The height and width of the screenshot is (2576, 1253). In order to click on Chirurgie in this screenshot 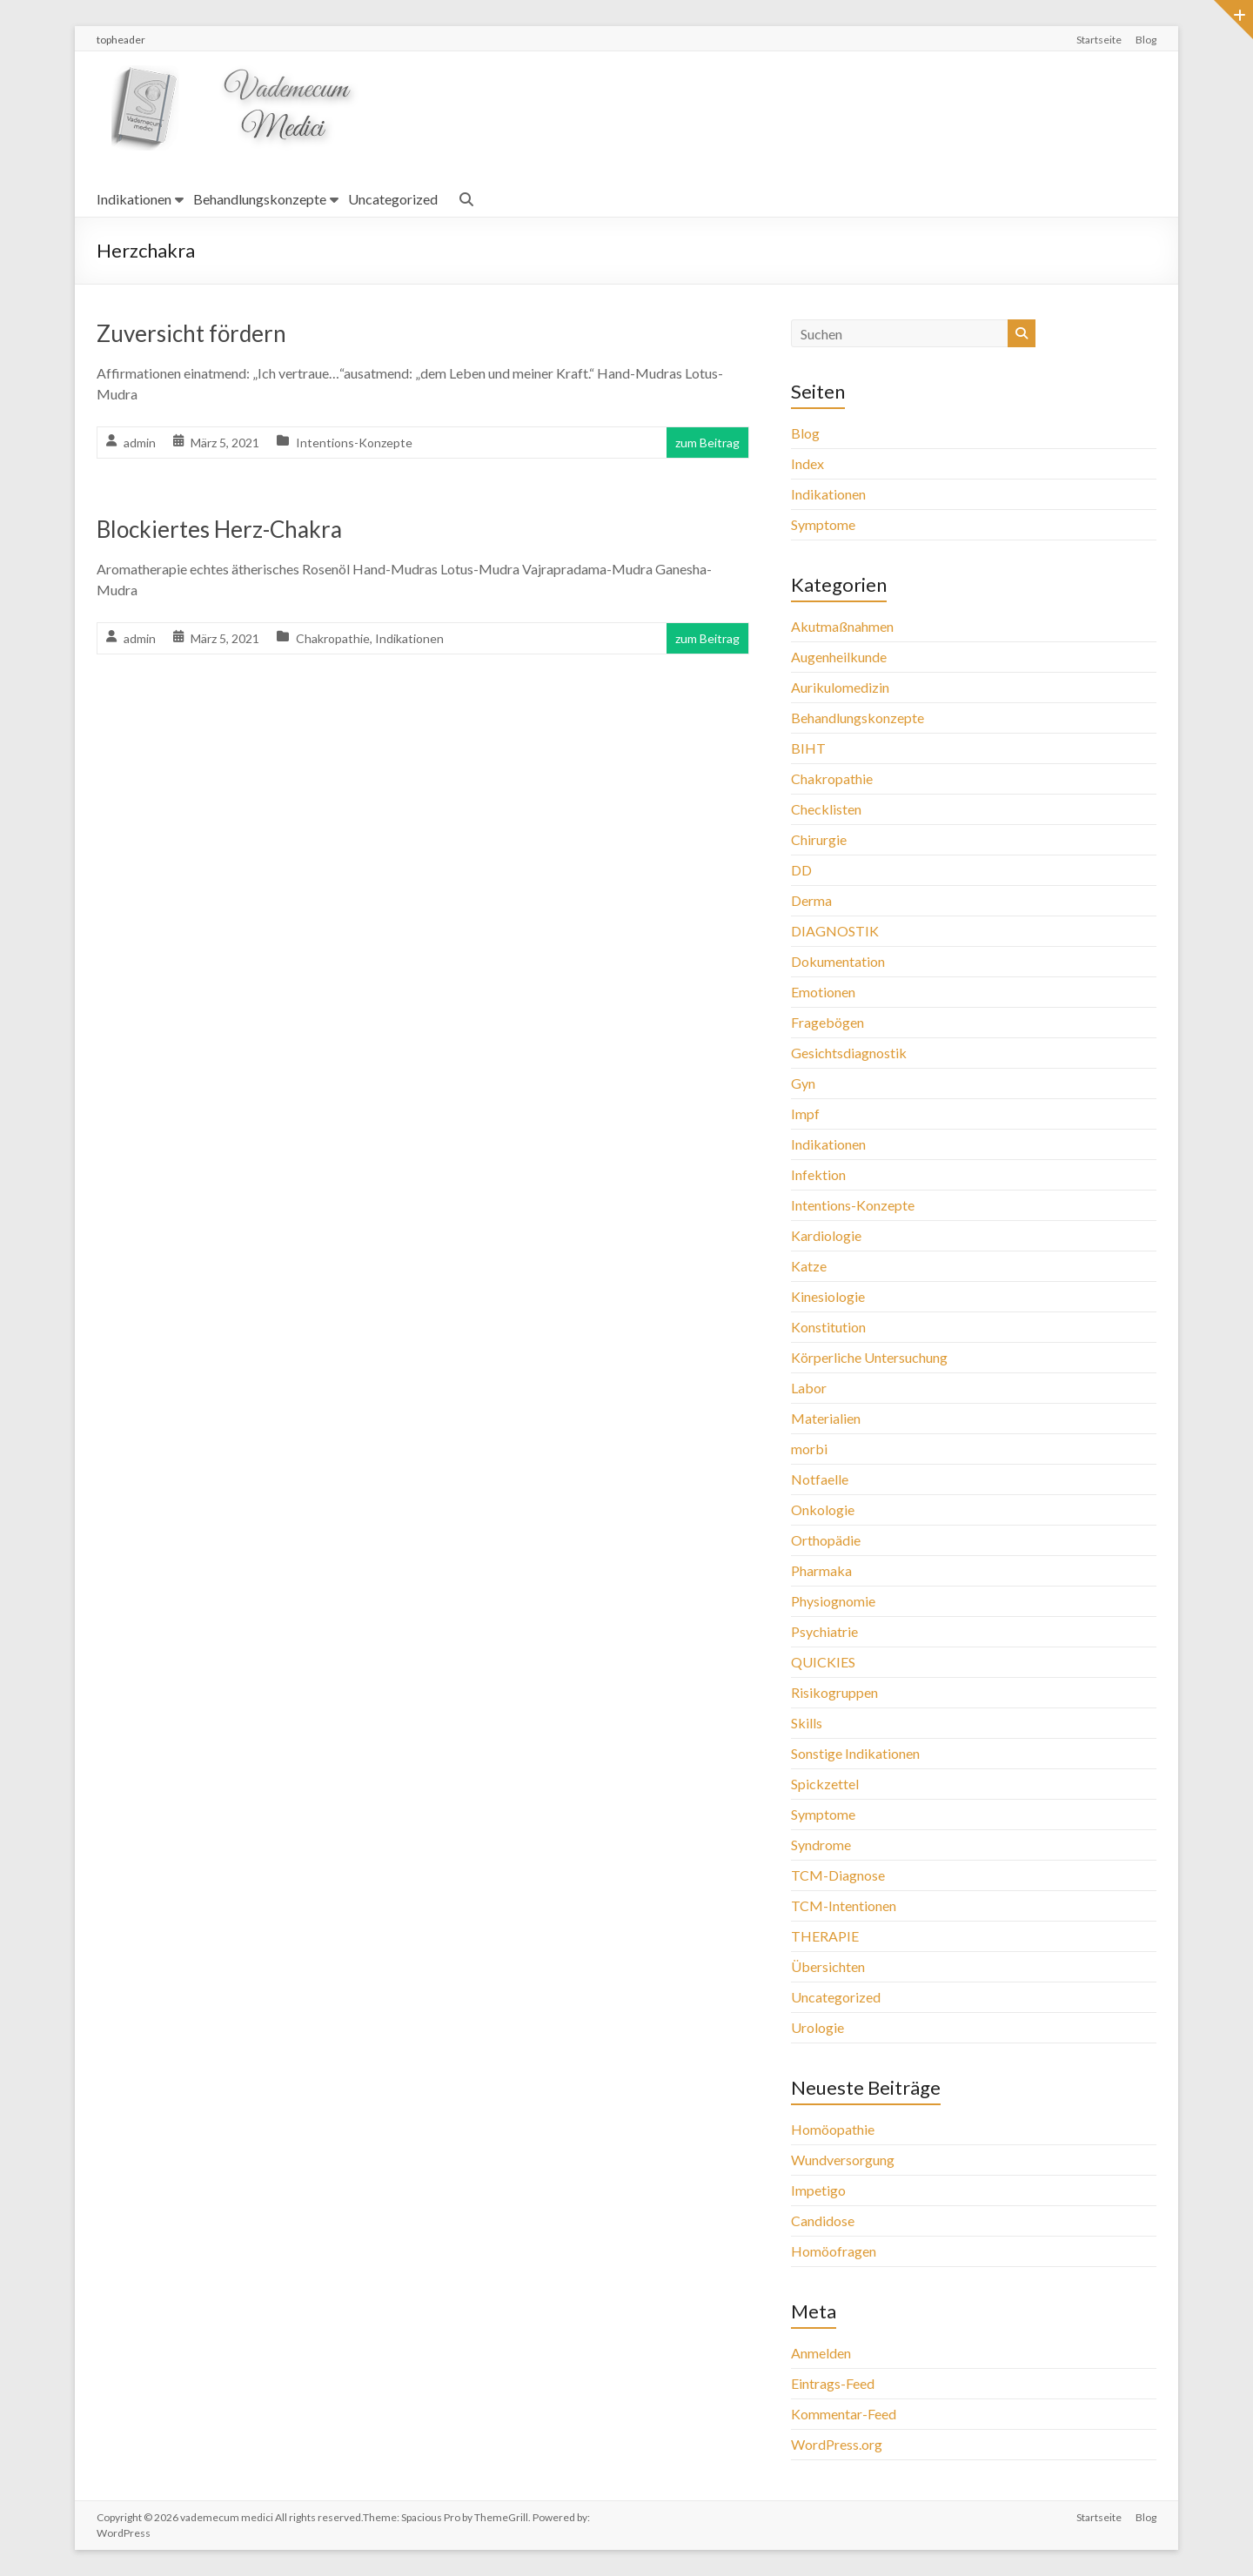, I will do `click(819, 839)`.